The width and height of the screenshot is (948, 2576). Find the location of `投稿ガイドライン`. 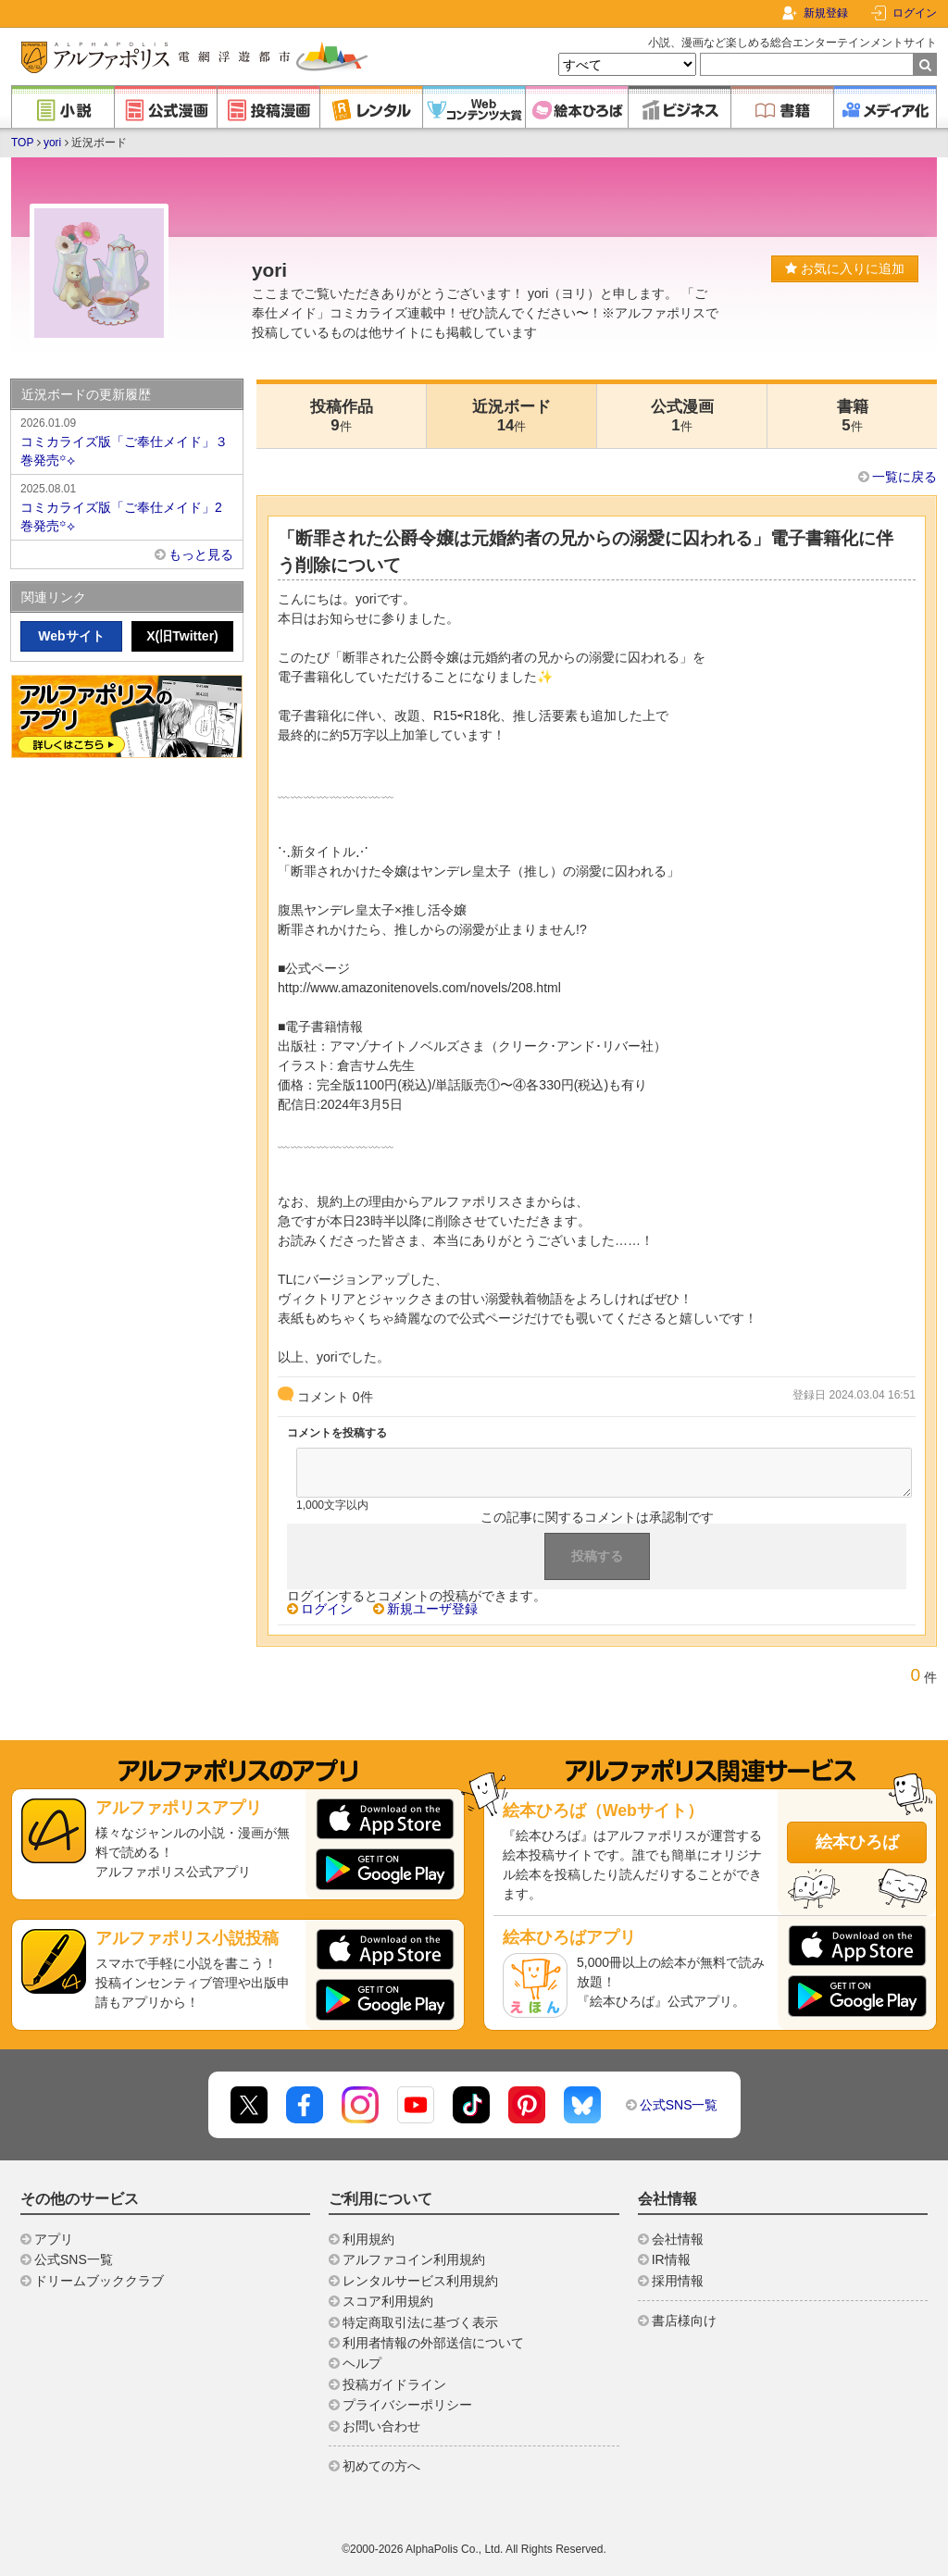

投稿ガイドライン is located at coordinates (394, 2384).